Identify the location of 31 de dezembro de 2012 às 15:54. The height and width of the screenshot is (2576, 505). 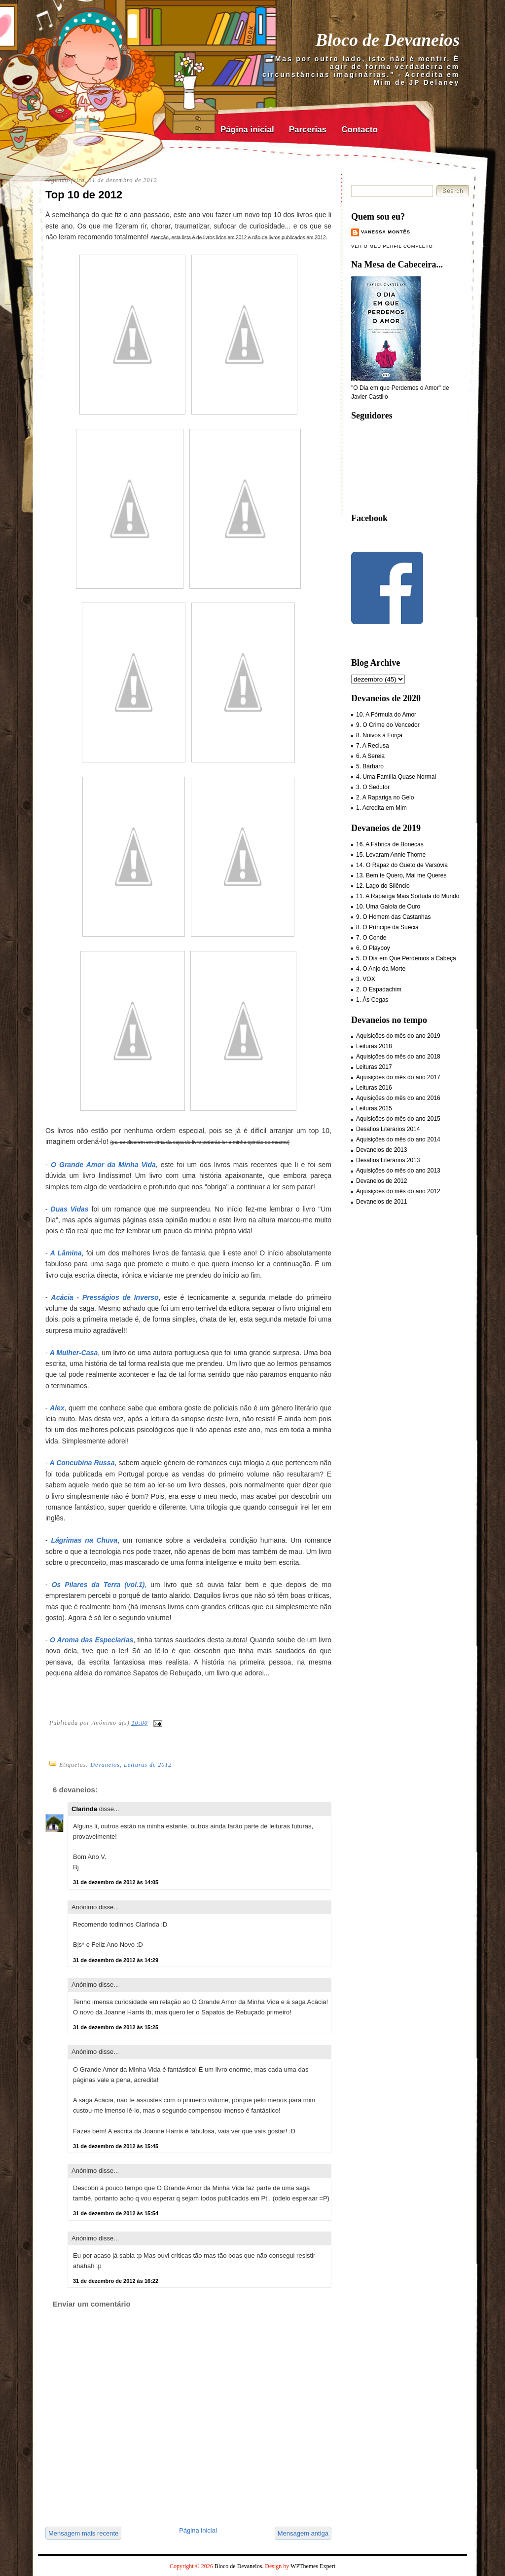
(115, 2213).